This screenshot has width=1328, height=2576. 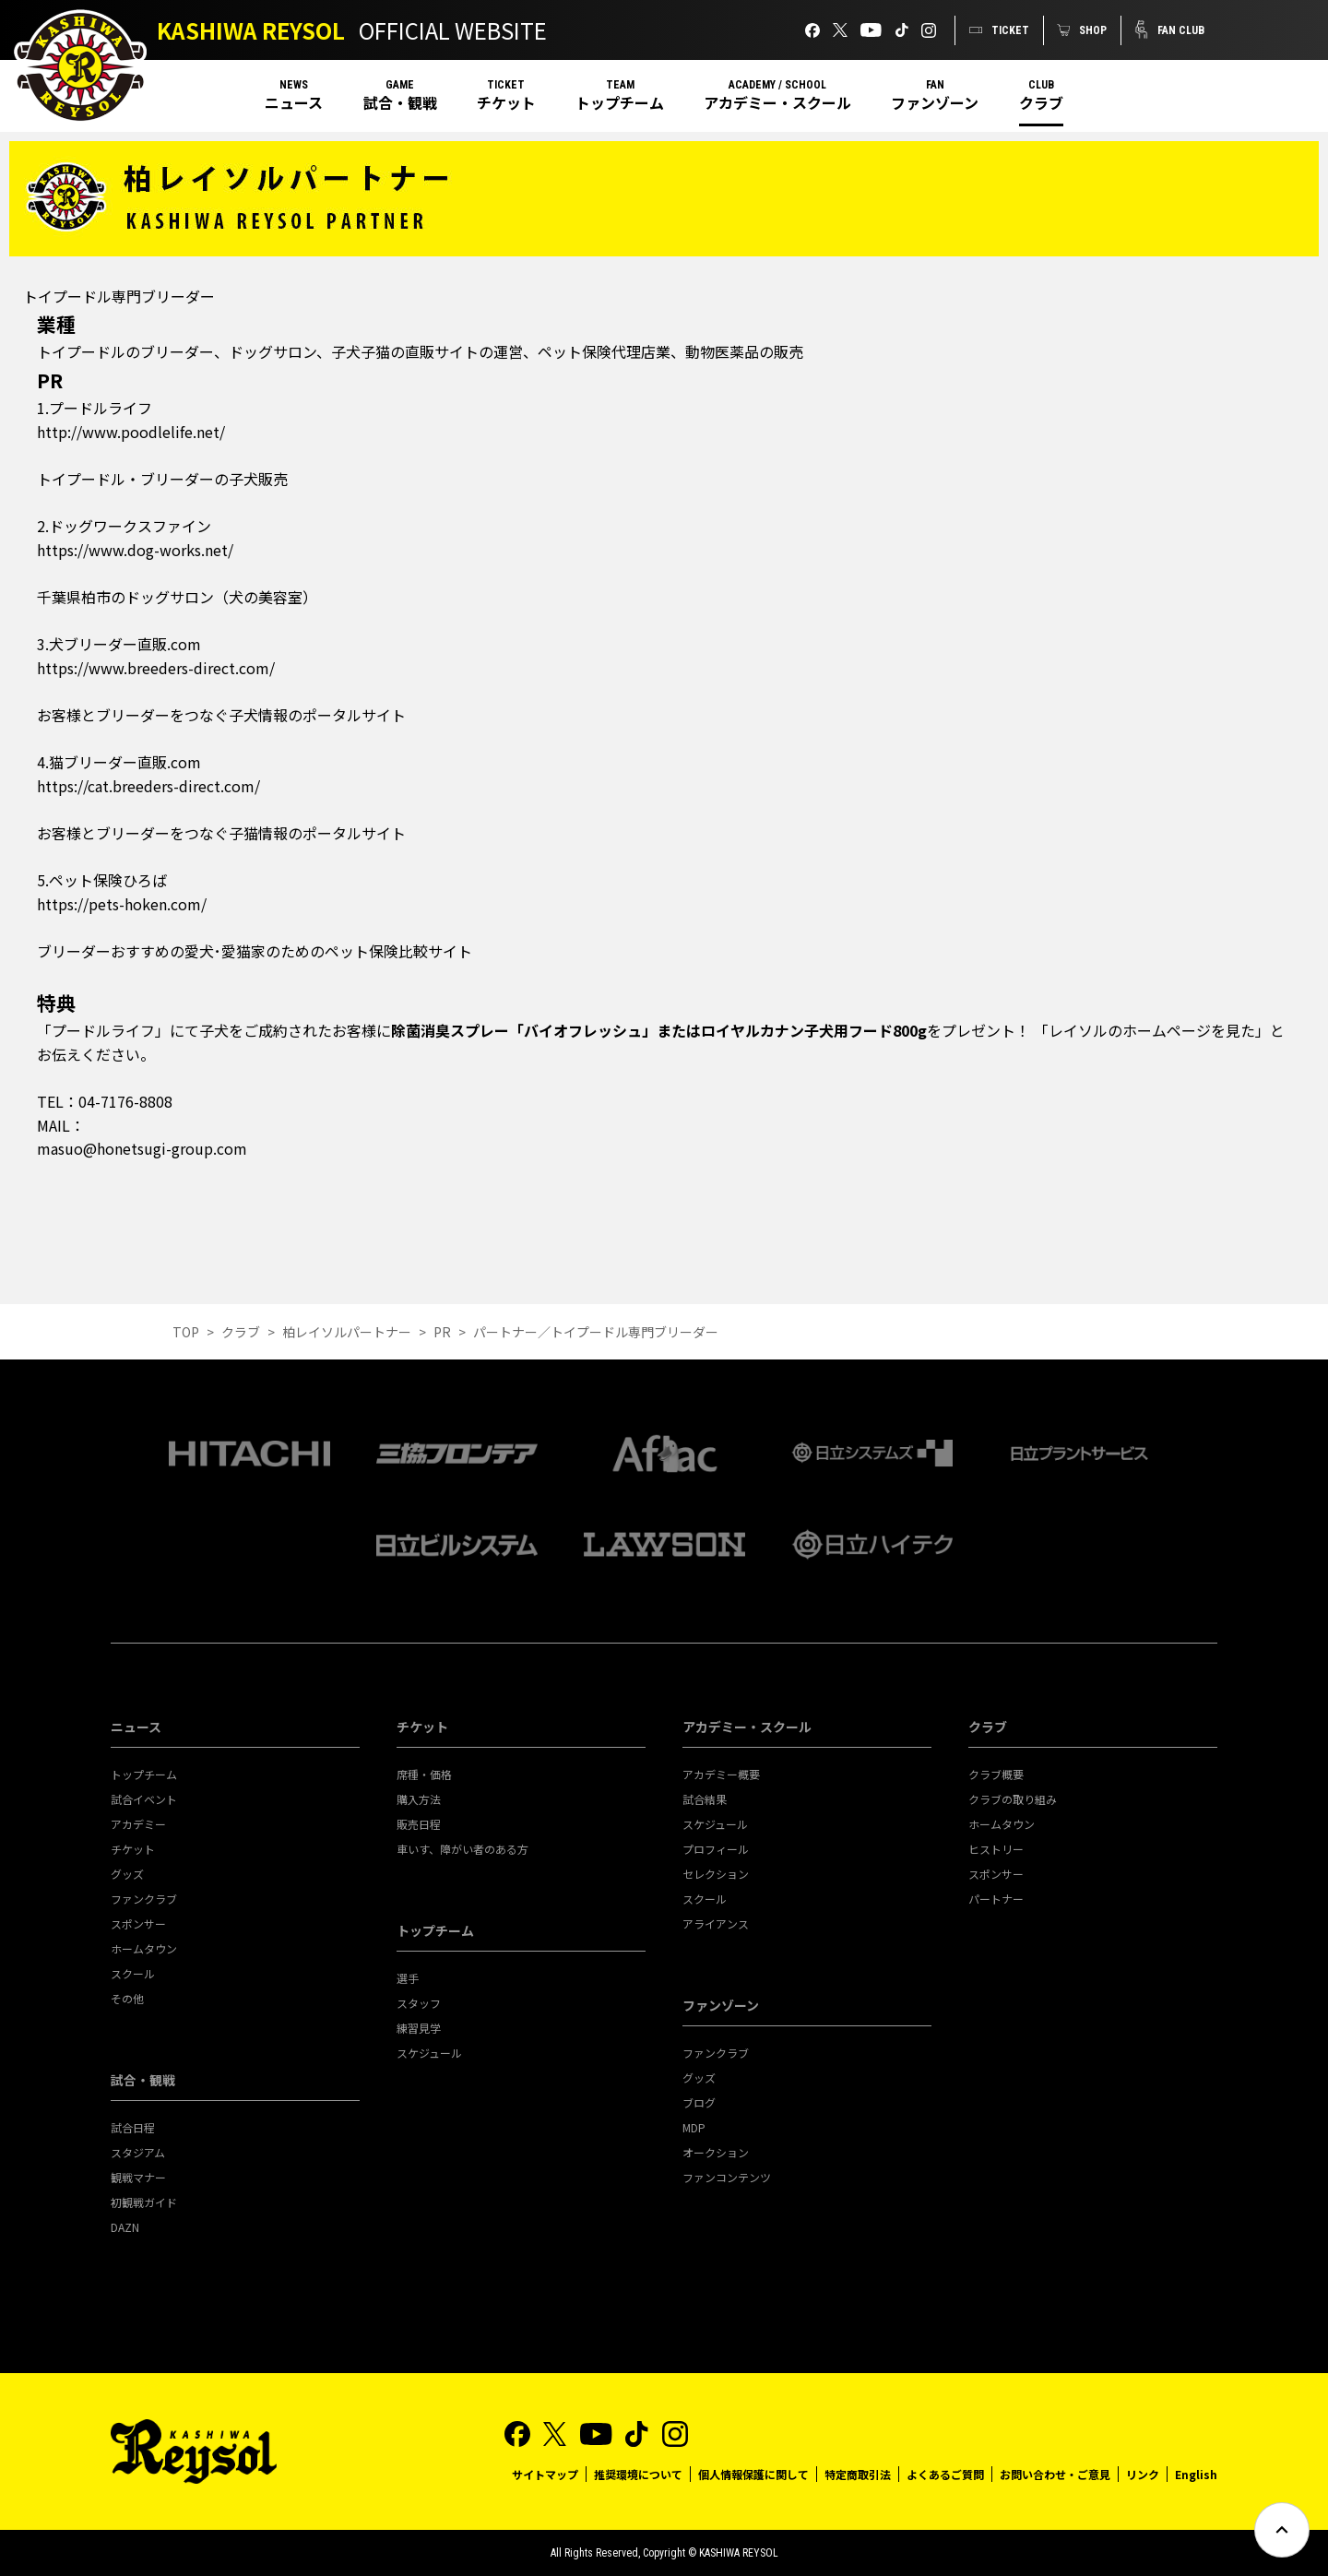 What do you see at coordinates (125, 2227) in the screenshot?
I see `DAZN` at bounding box center [125, 2227].